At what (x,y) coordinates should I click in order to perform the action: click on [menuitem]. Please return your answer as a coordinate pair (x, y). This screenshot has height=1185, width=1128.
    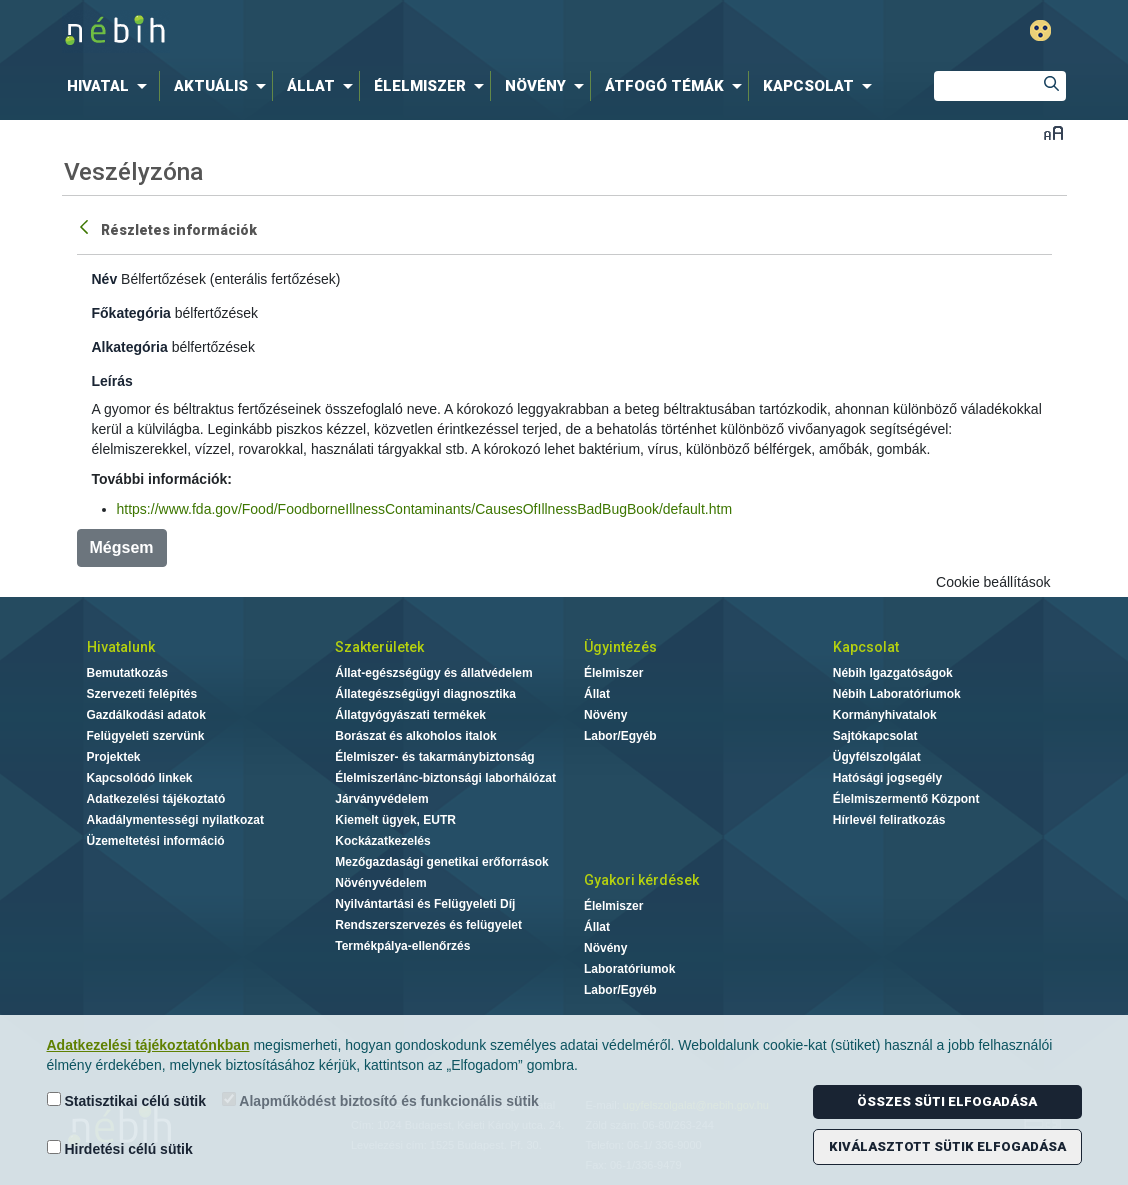
    Looking at the image, I should click on (111, 86).